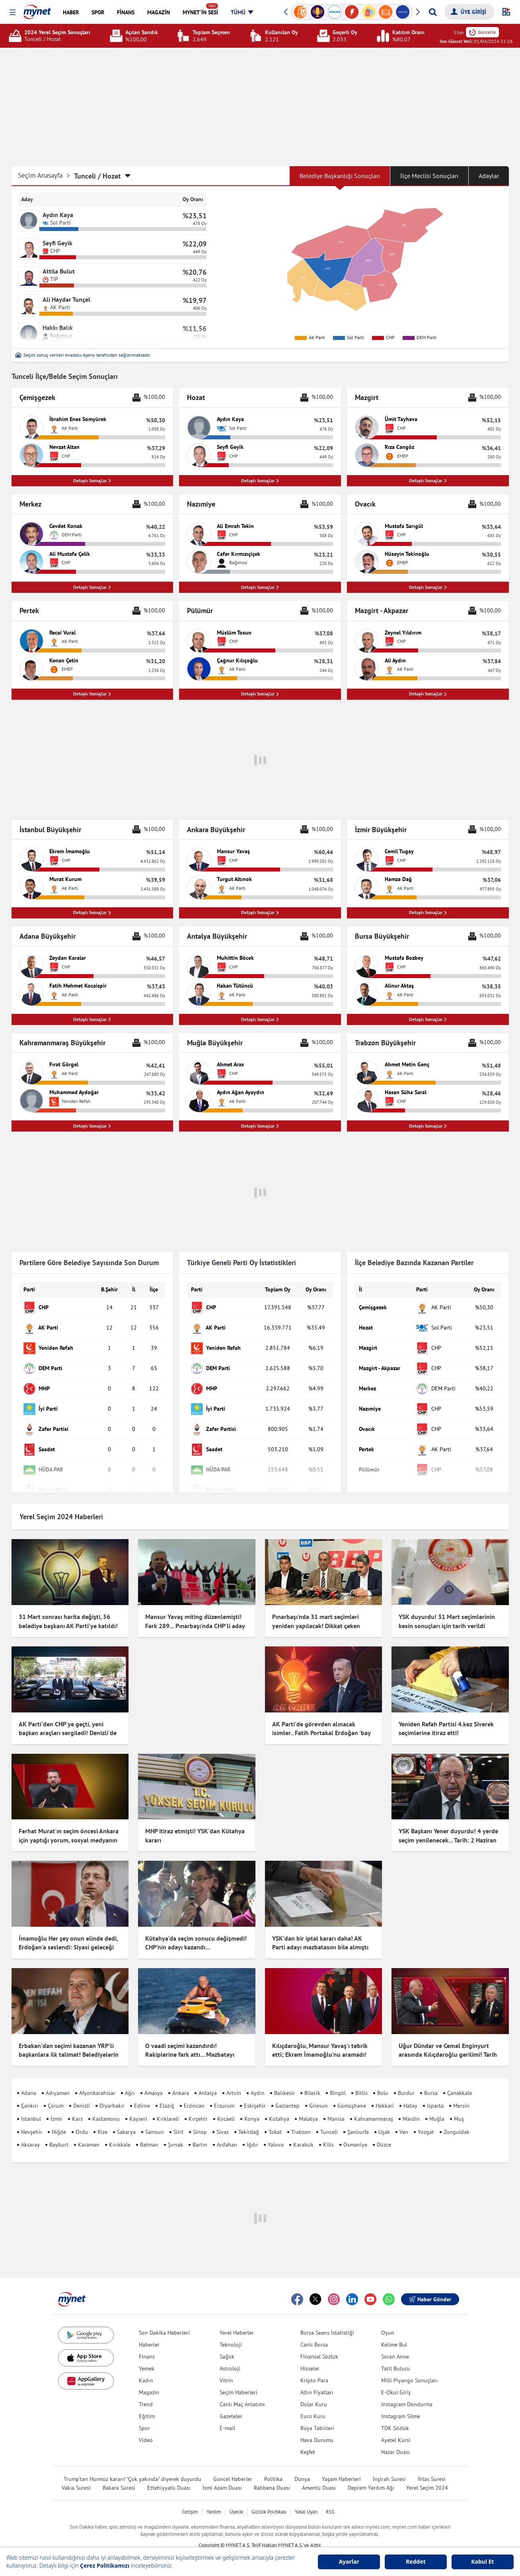 The image size is (520, 2576). Describe the element at coordinates (409, 2368) in the screenshot. I see `Milli Piyango Sonuçları` at that location.